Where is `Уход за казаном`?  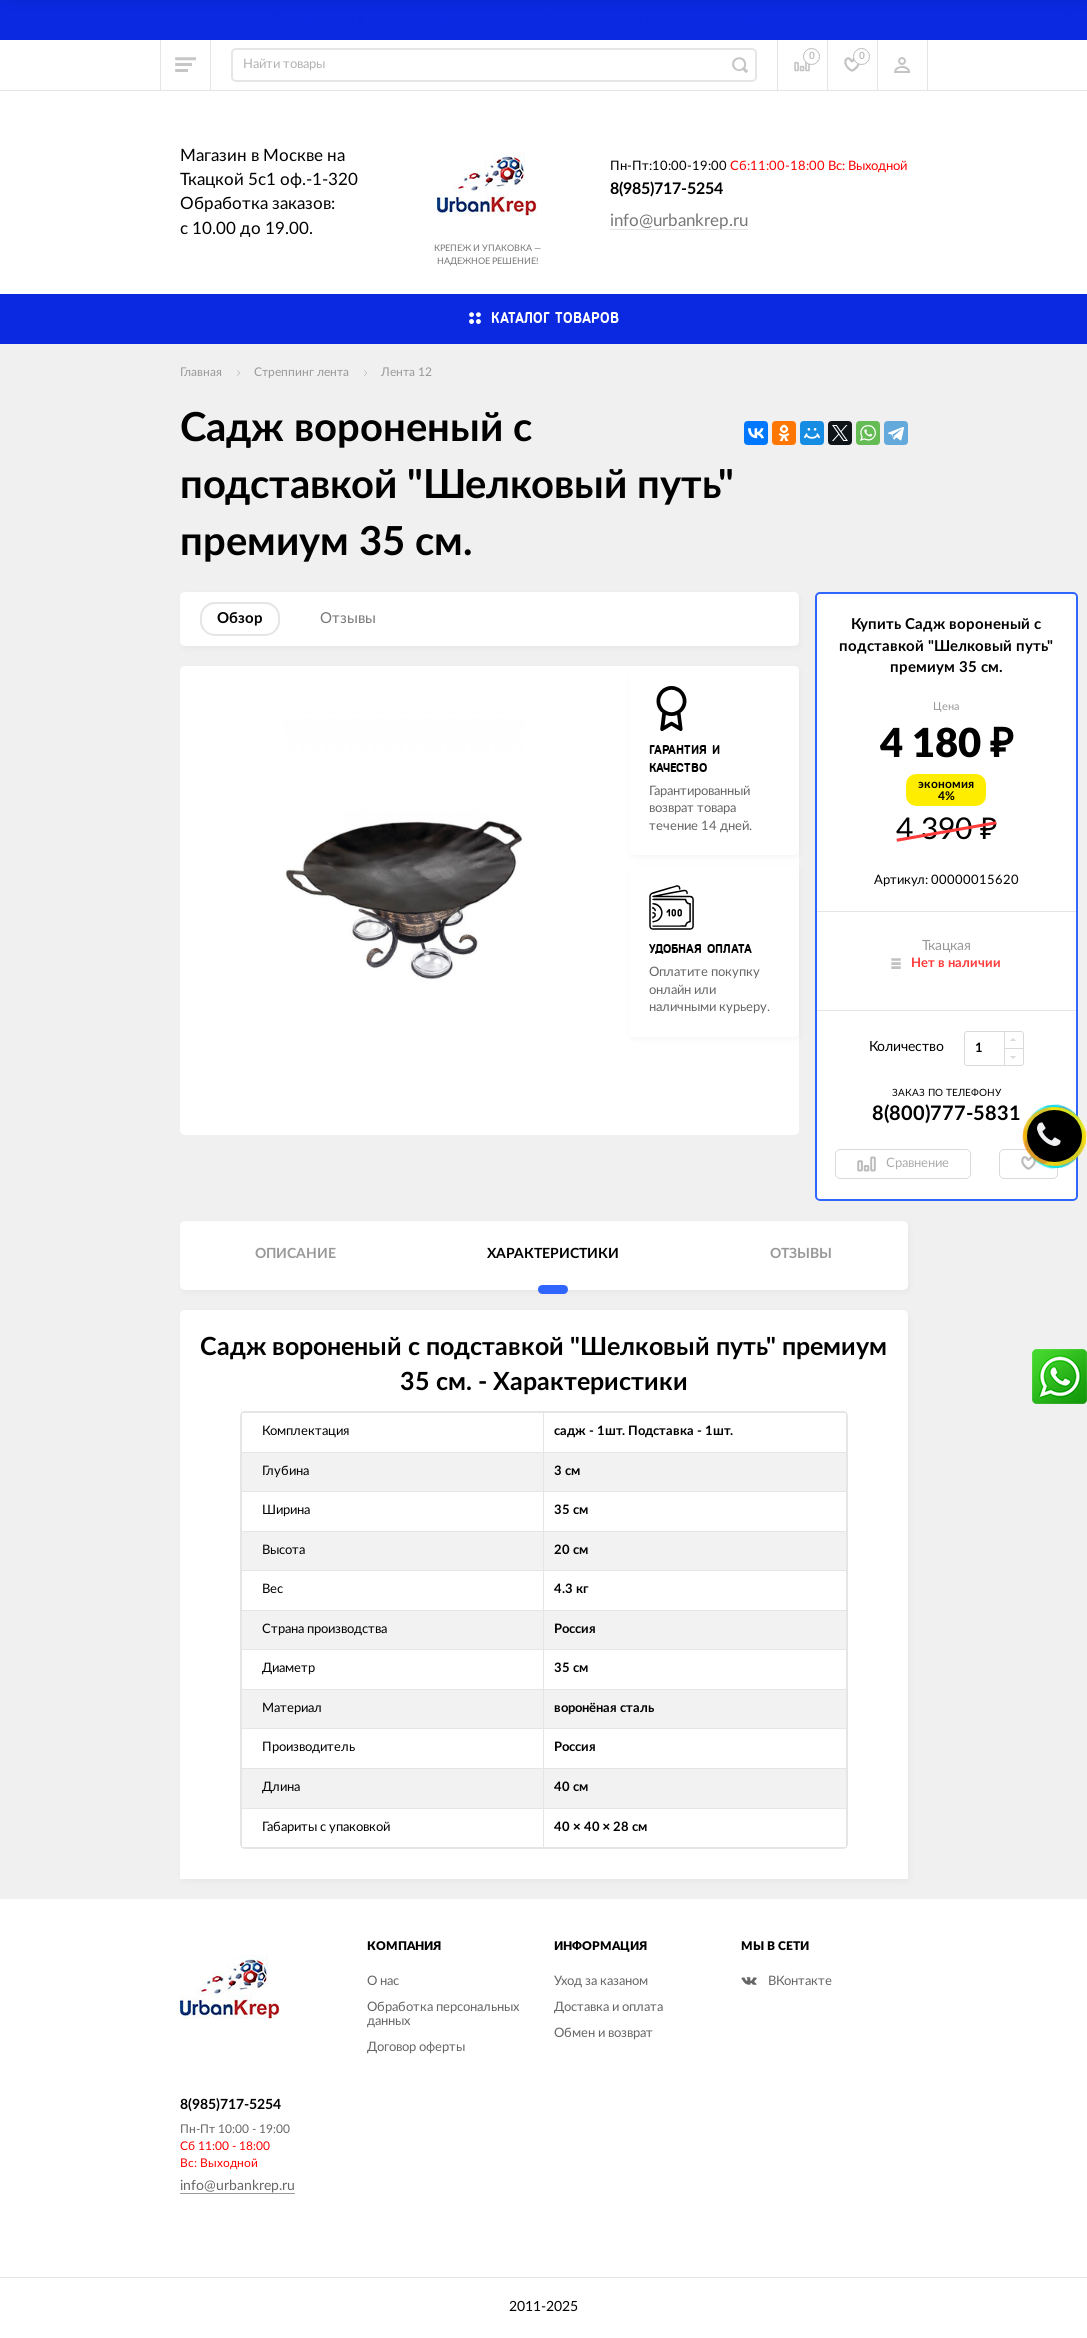 Уход за казаном is located at coordinates (601, 1981).